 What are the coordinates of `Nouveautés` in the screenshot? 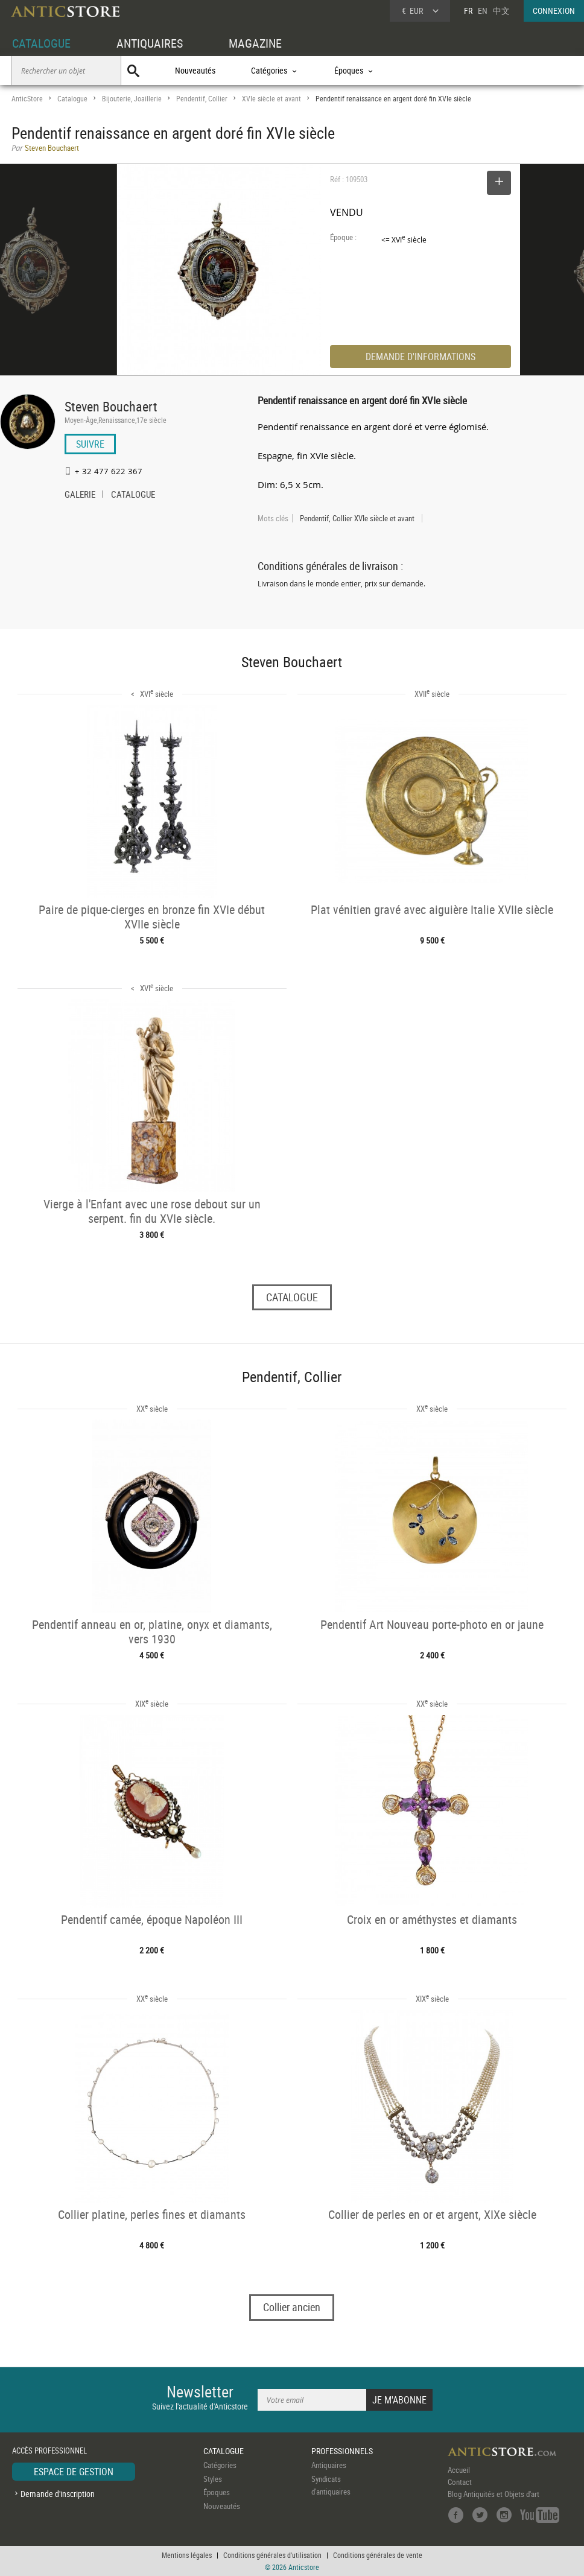 It's located at (195, 70).